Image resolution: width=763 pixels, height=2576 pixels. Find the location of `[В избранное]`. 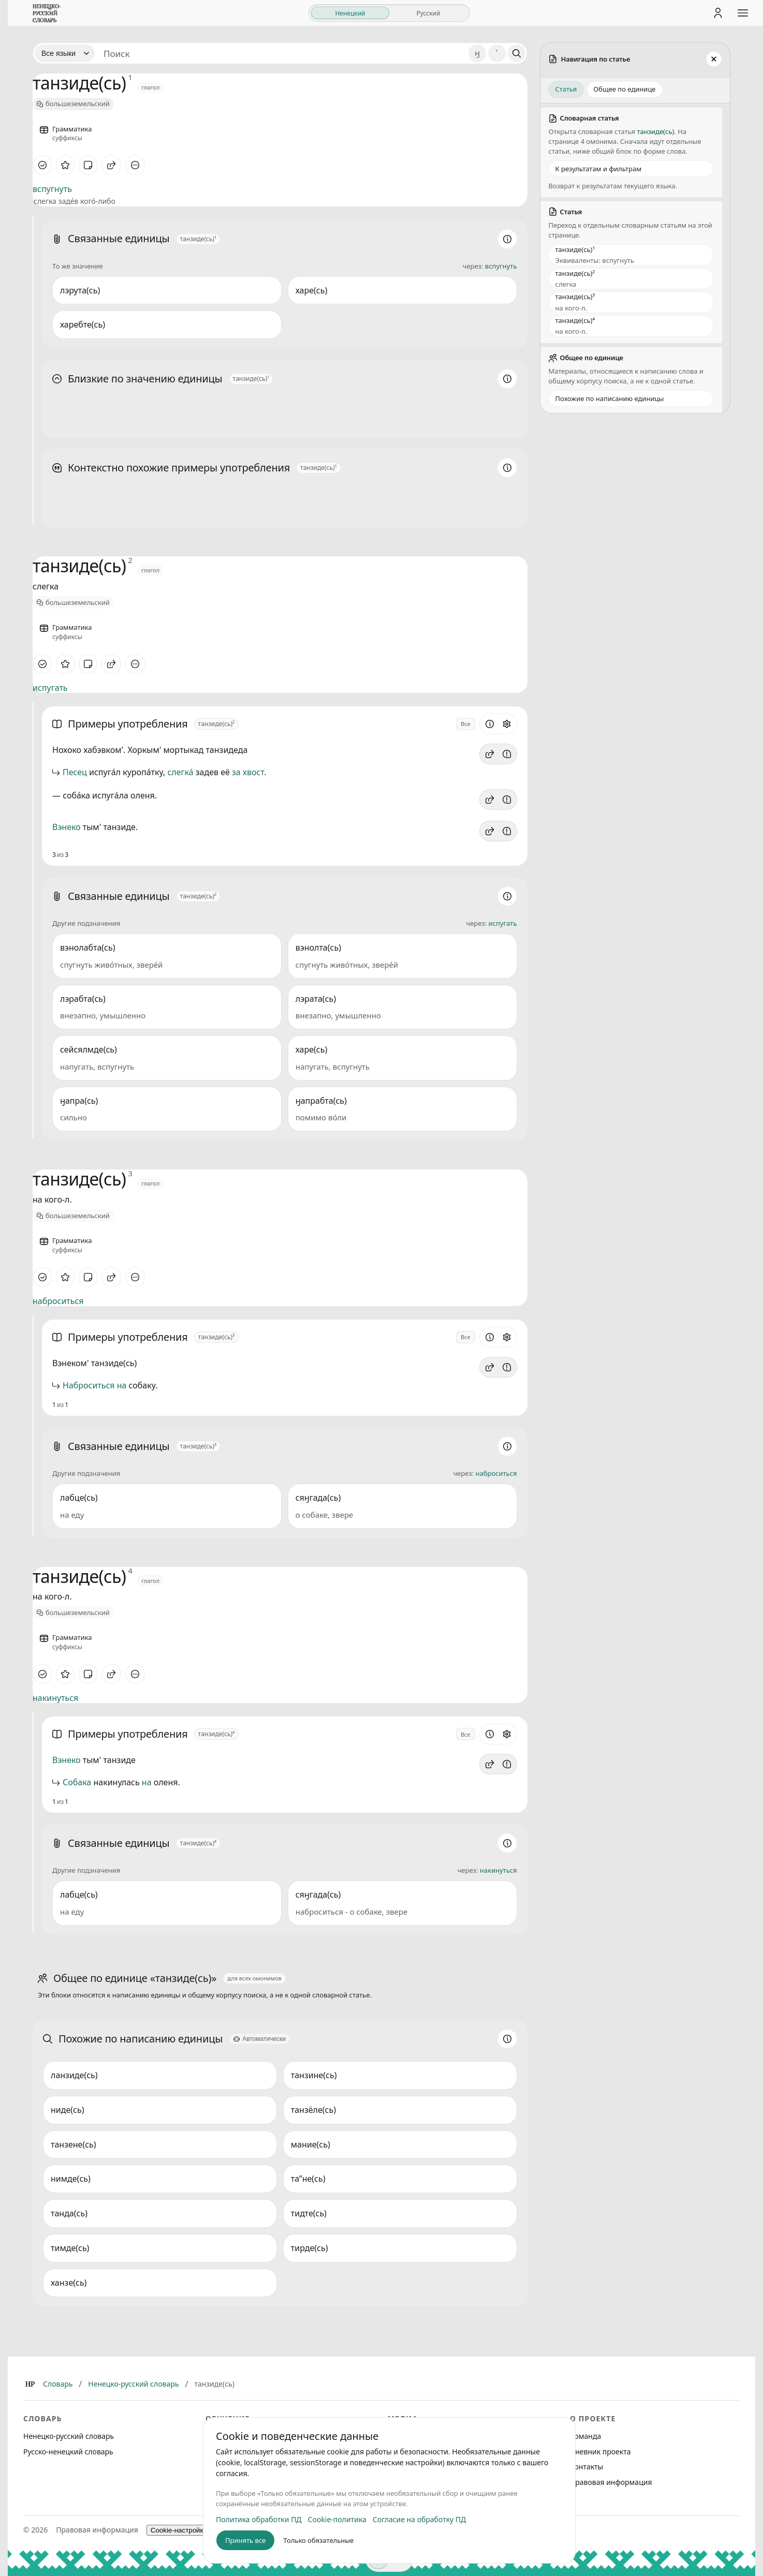

[В избранное] is located at coordinates (65, 165).